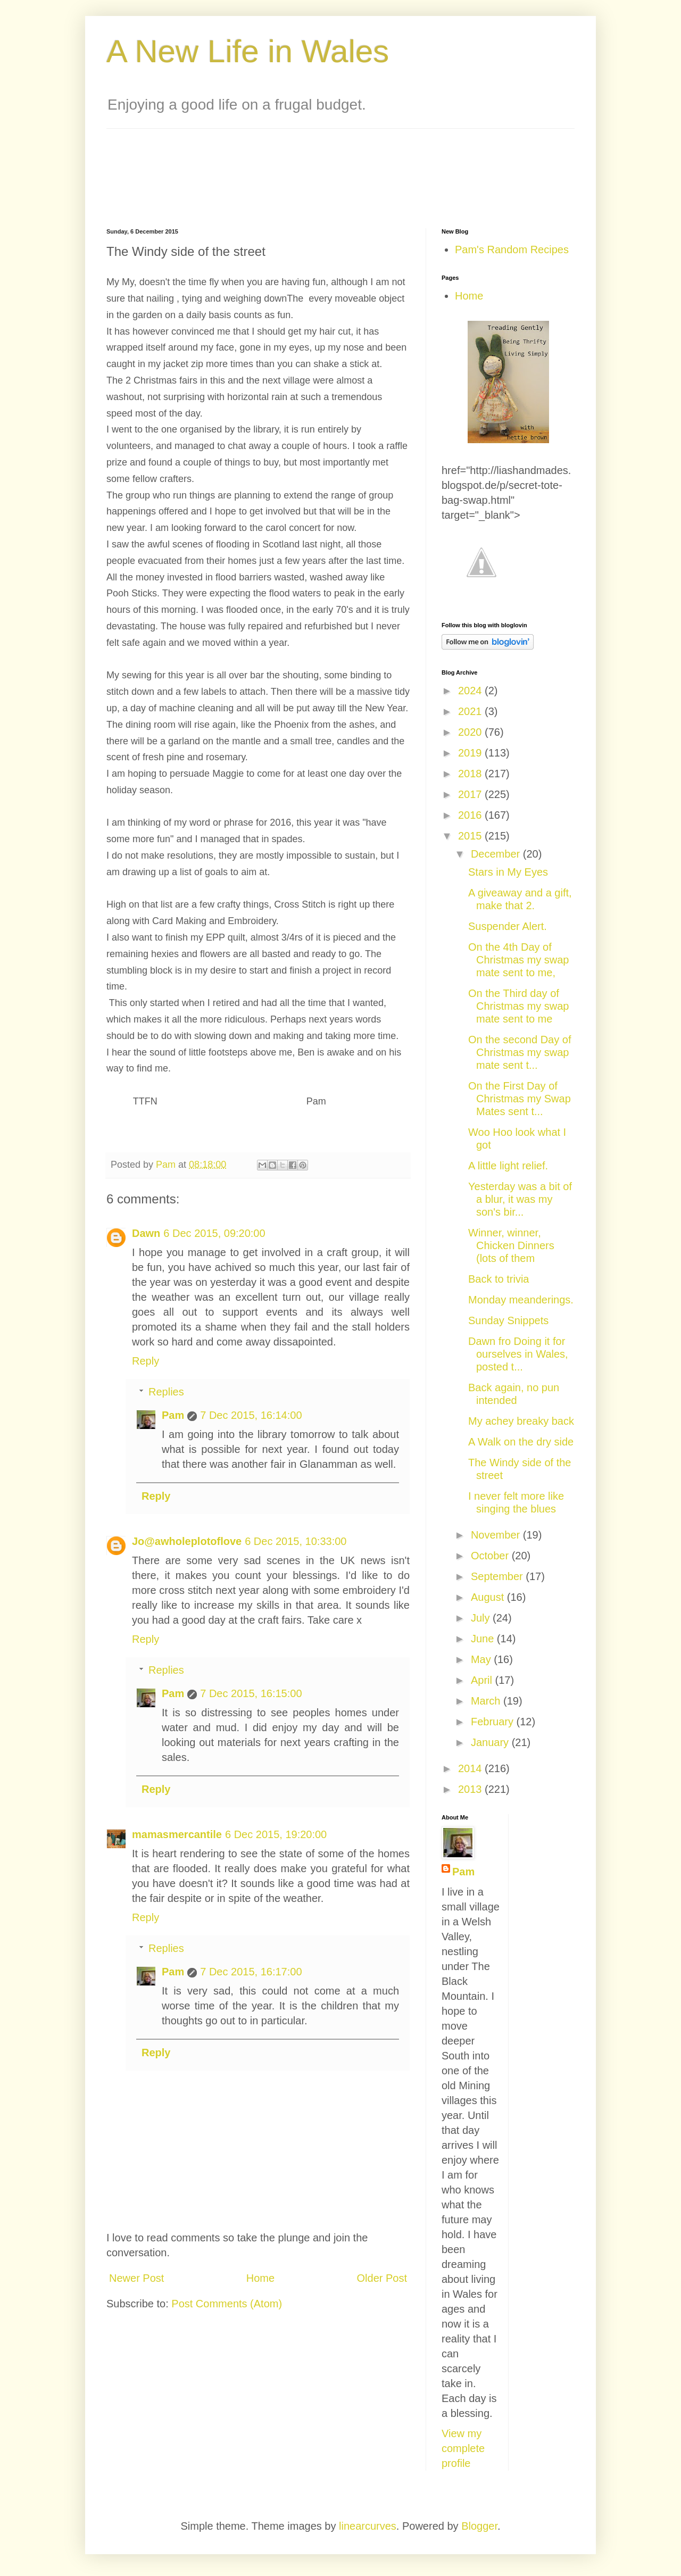 This screenshot has height=2576, width=681. I want to click on July, so click(482, 1618).